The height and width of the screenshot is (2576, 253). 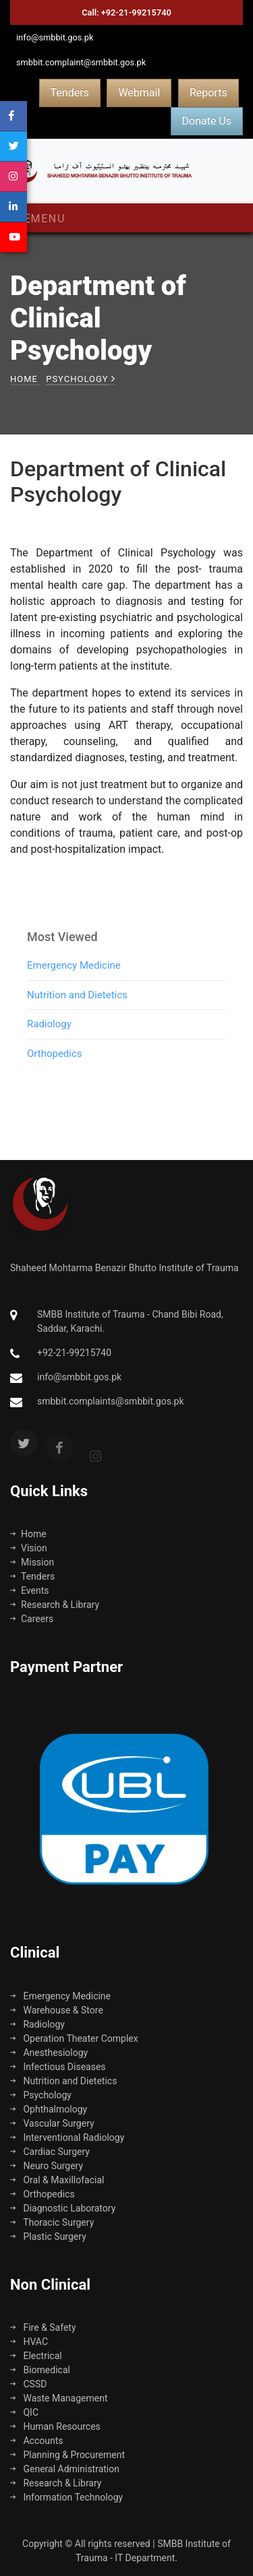 What do you see at coordinates (64, 2469) in the screenshot?
I see `General Administration` at bounding box center [64, 2469].